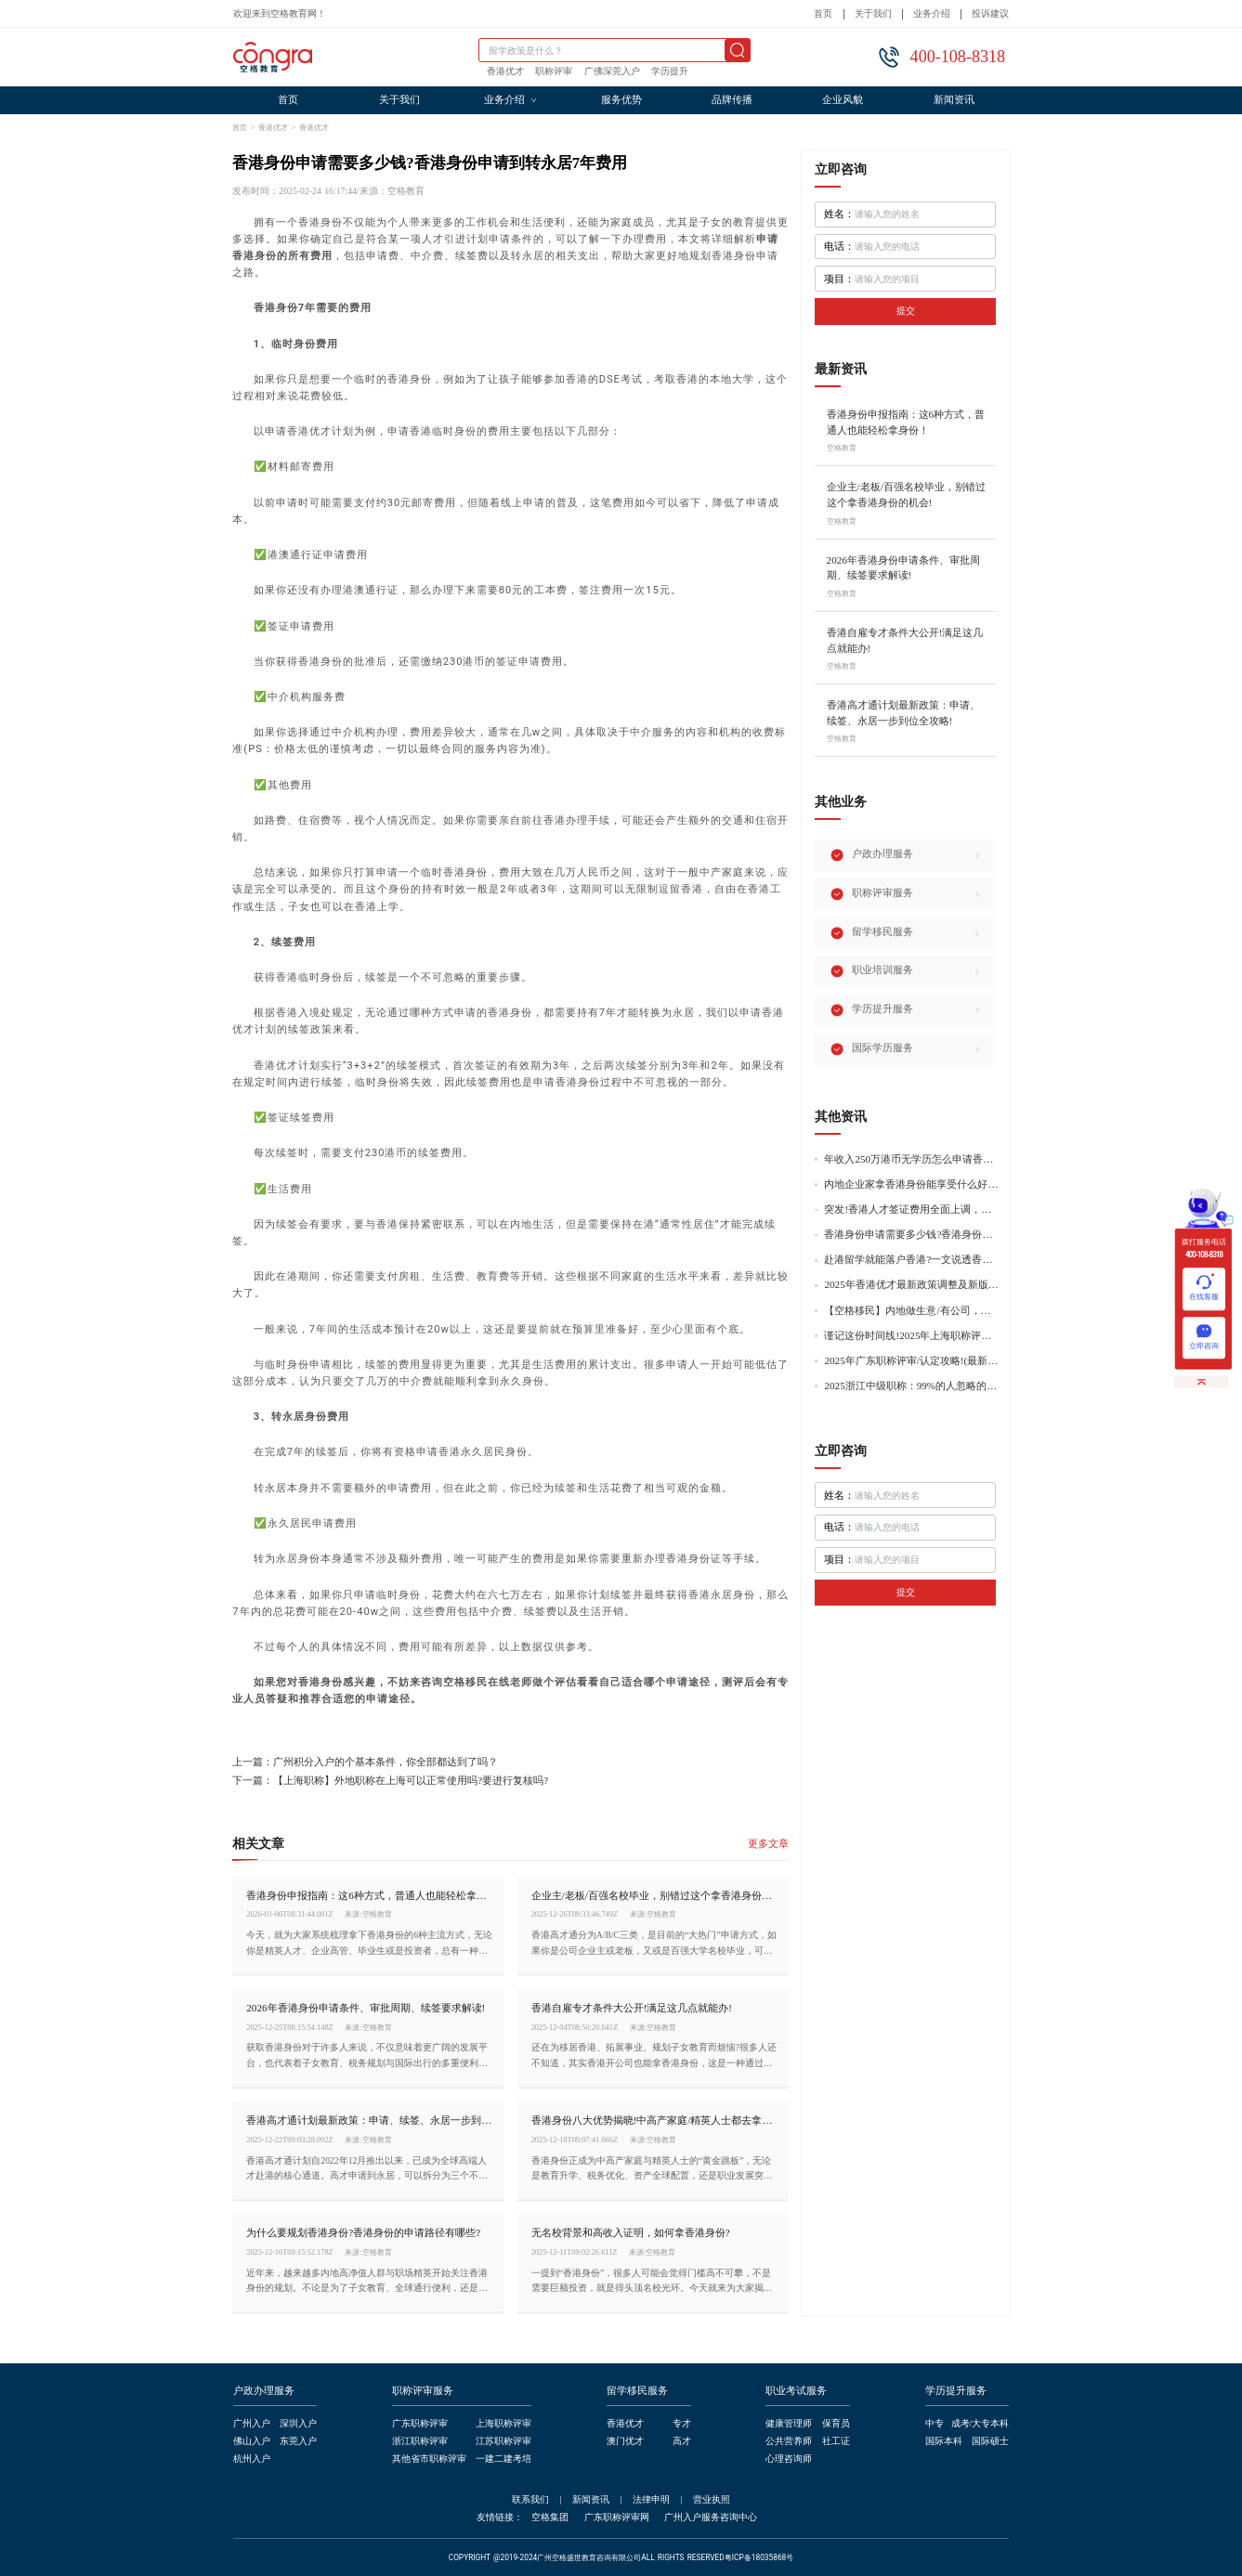  I want to click on 佛山入户, so click(251, 2441).